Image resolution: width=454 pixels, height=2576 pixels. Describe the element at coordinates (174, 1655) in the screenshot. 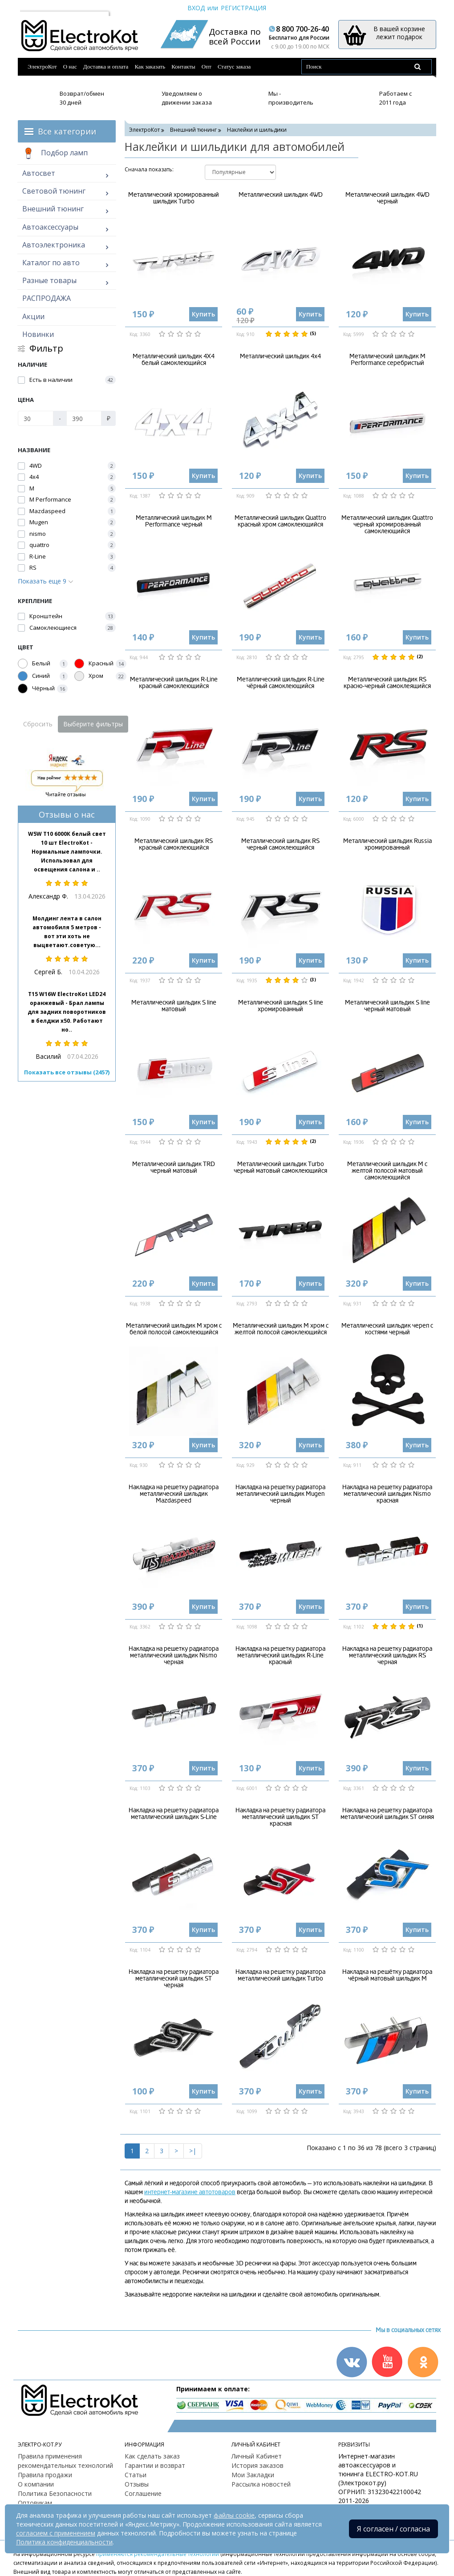

I see `Накладка на решетку радиатора металлический шильдик Nismo черная` at that location.